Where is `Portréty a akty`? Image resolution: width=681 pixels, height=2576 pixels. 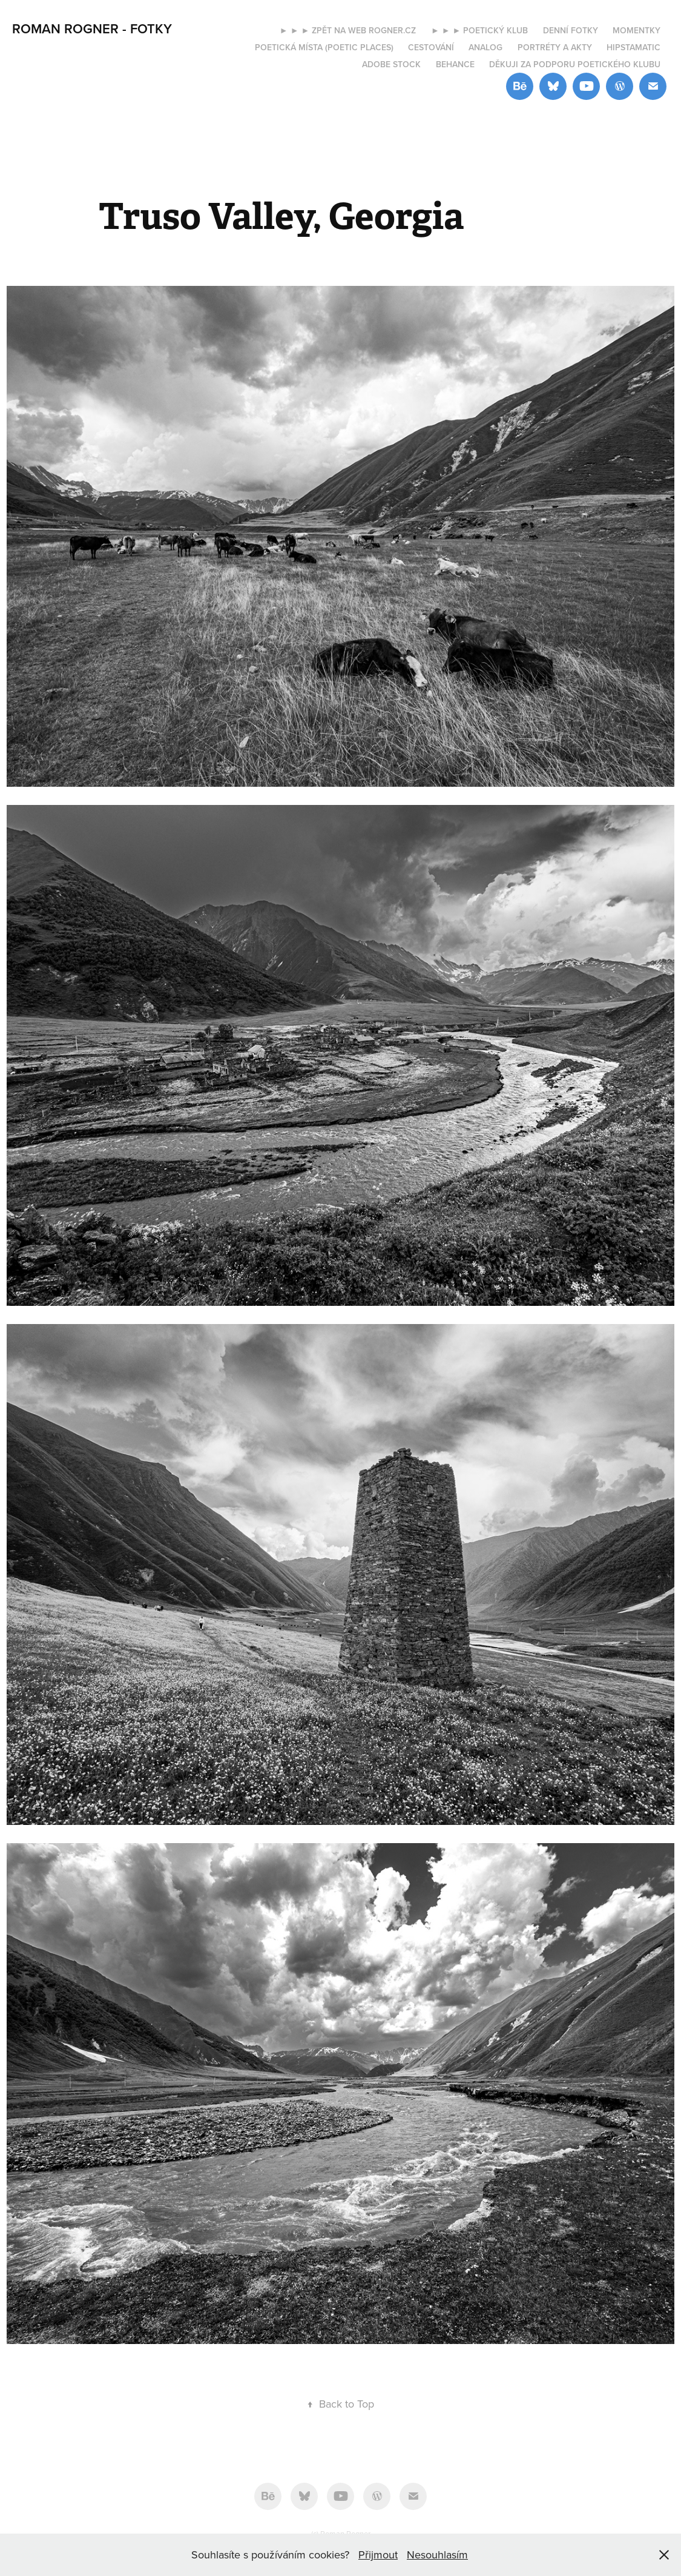 Portréty a akty is located at coordinates (555, 47).